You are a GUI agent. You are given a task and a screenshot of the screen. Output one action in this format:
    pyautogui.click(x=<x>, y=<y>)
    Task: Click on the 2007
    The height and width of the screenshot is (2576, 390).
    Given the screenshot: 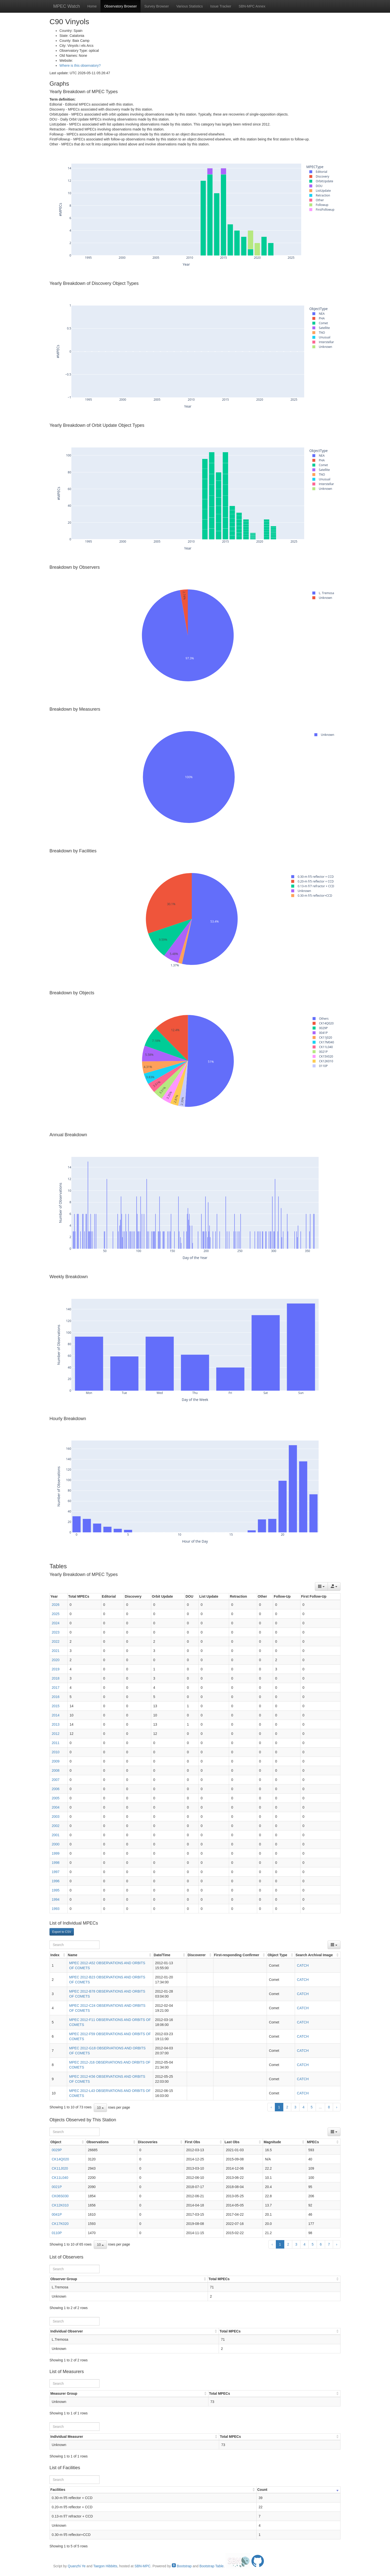 What is the action you would take?
    pyautogui.click(x=55, y=1780)
    